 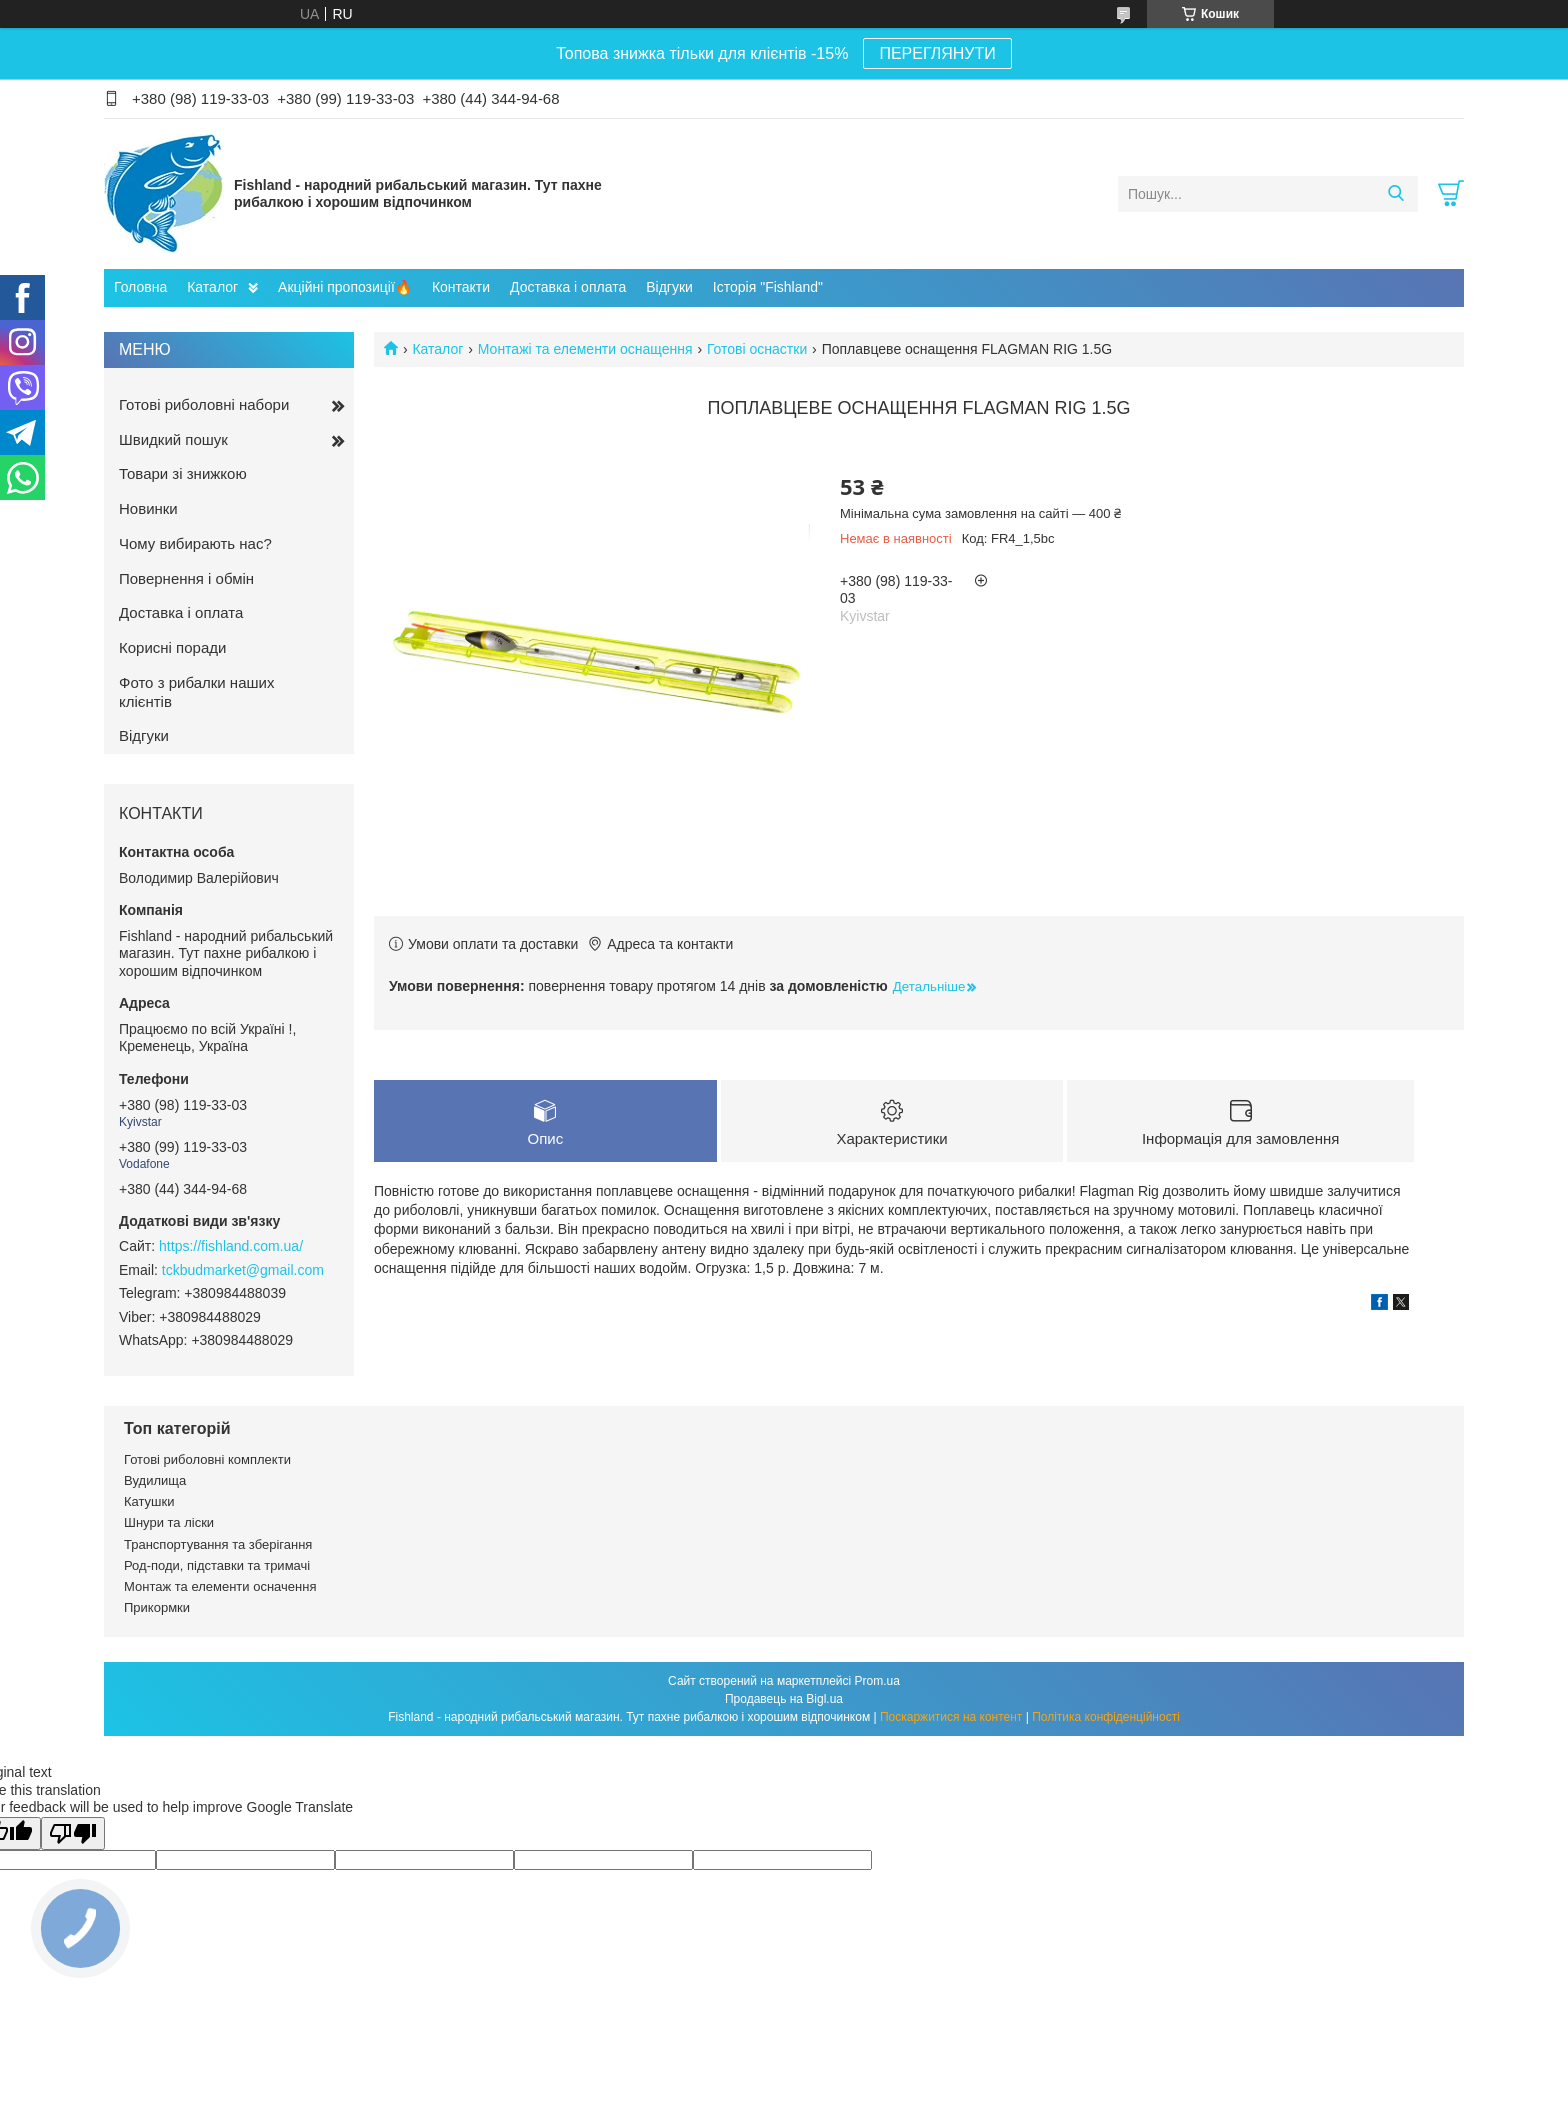 I want to click on Вудилища, so click(x=155, y=1480).